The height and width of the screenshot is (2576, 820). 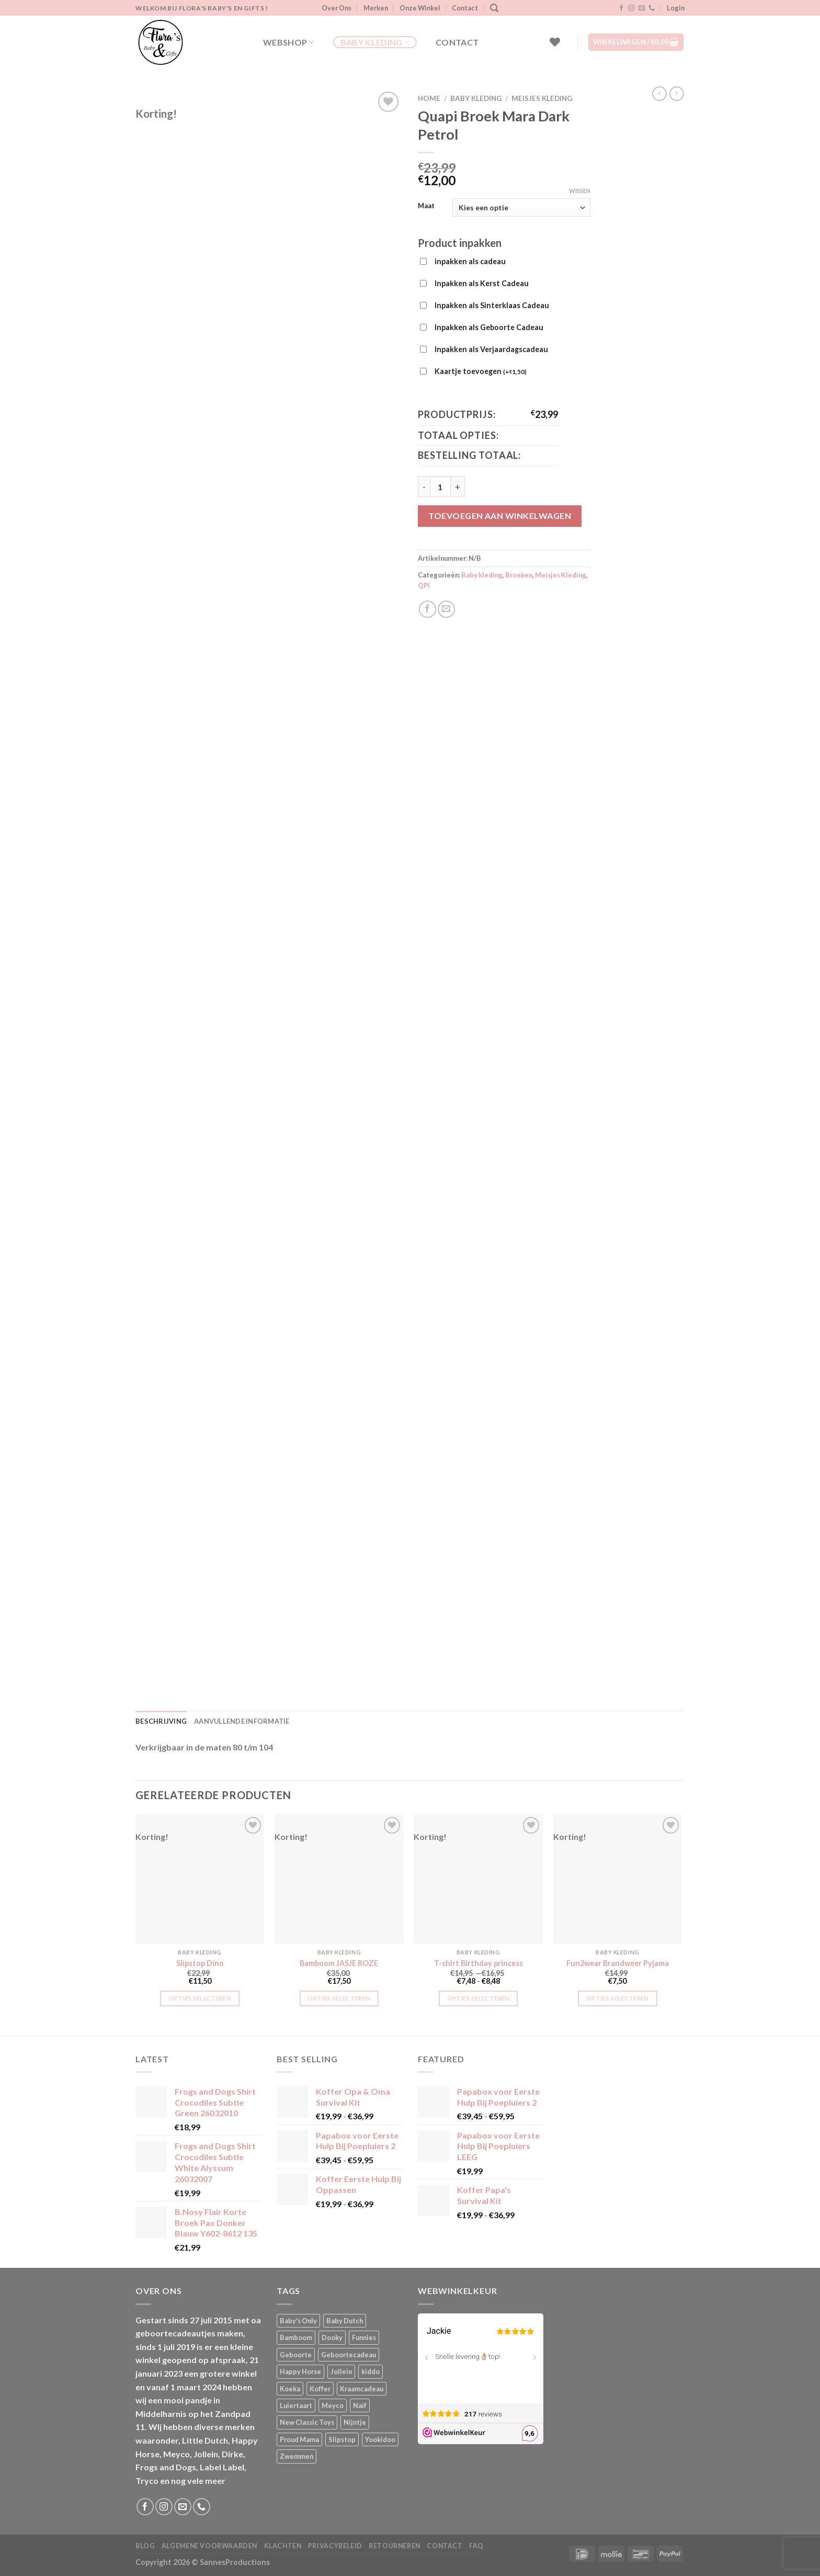 I want to click on Proud Mama [Proud Mama (25 producten)], so click(x=299, y=2439).